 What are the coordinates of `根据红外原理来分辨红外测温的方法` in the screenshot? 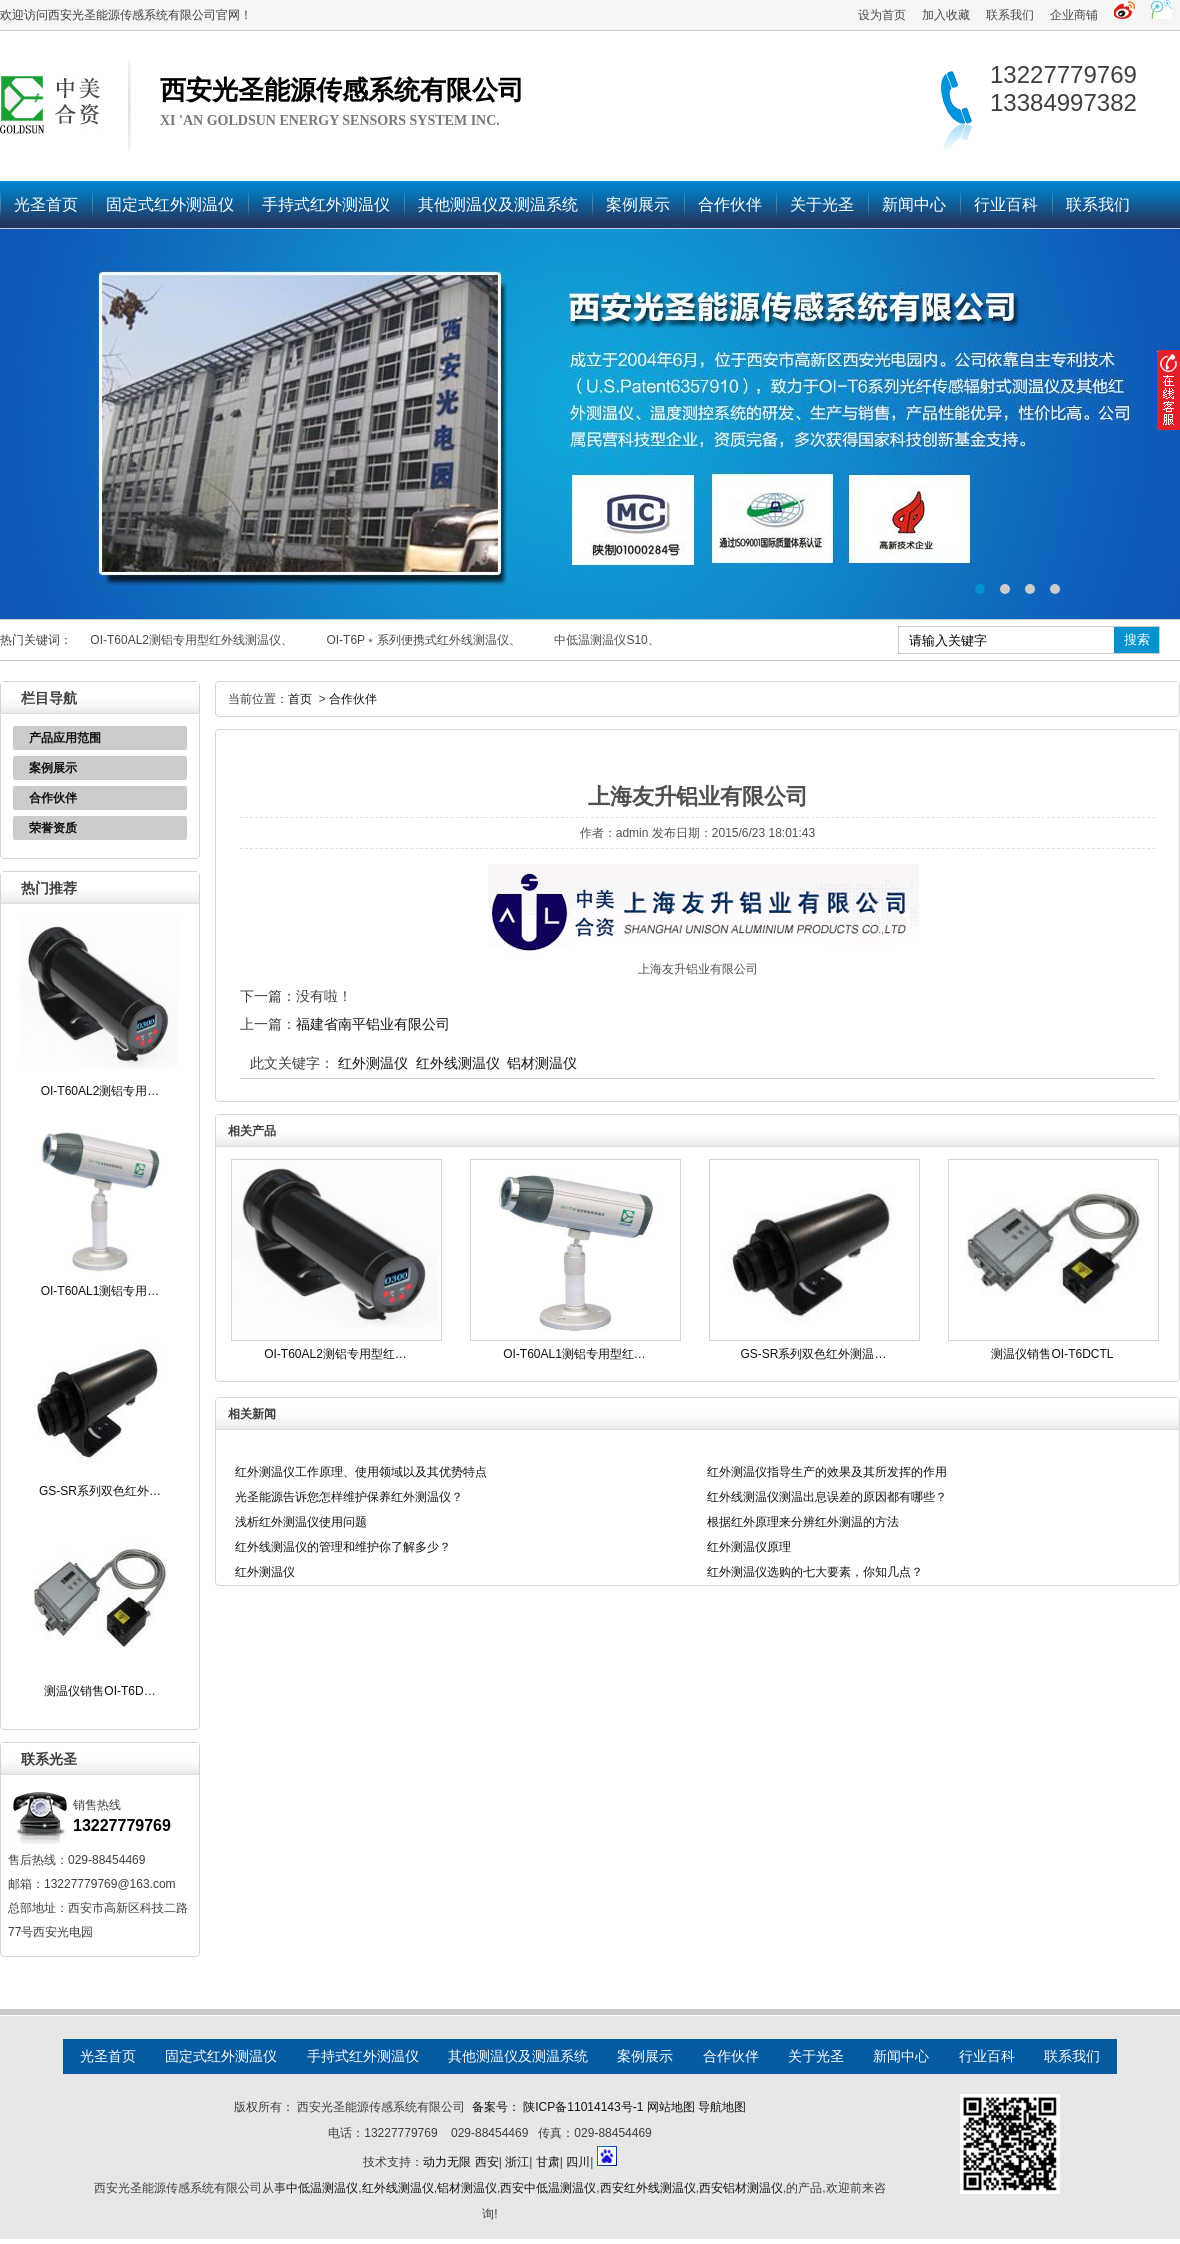 It's located at (803, 1522).